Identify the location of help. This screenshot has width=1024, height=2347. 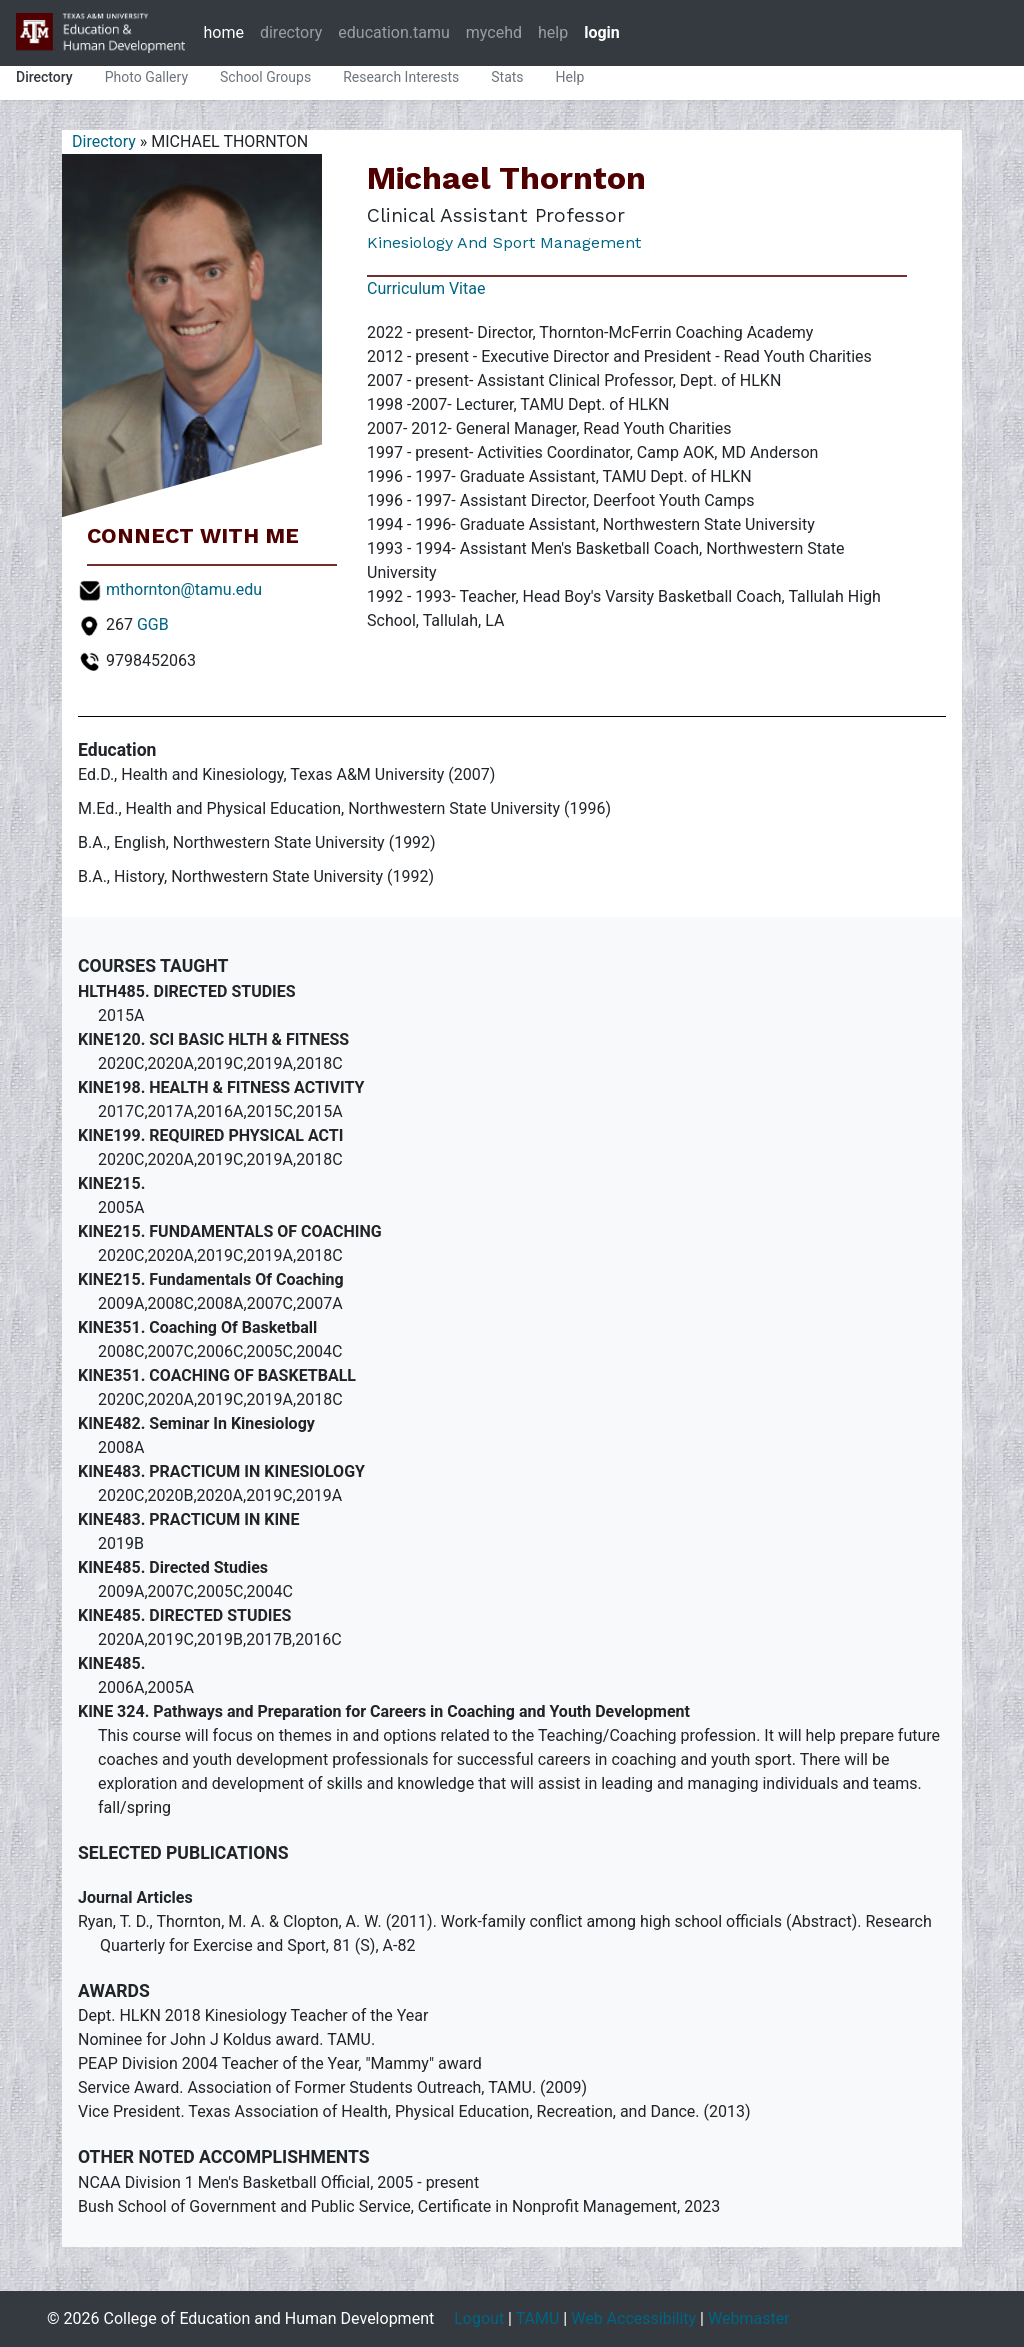
(553, 32).